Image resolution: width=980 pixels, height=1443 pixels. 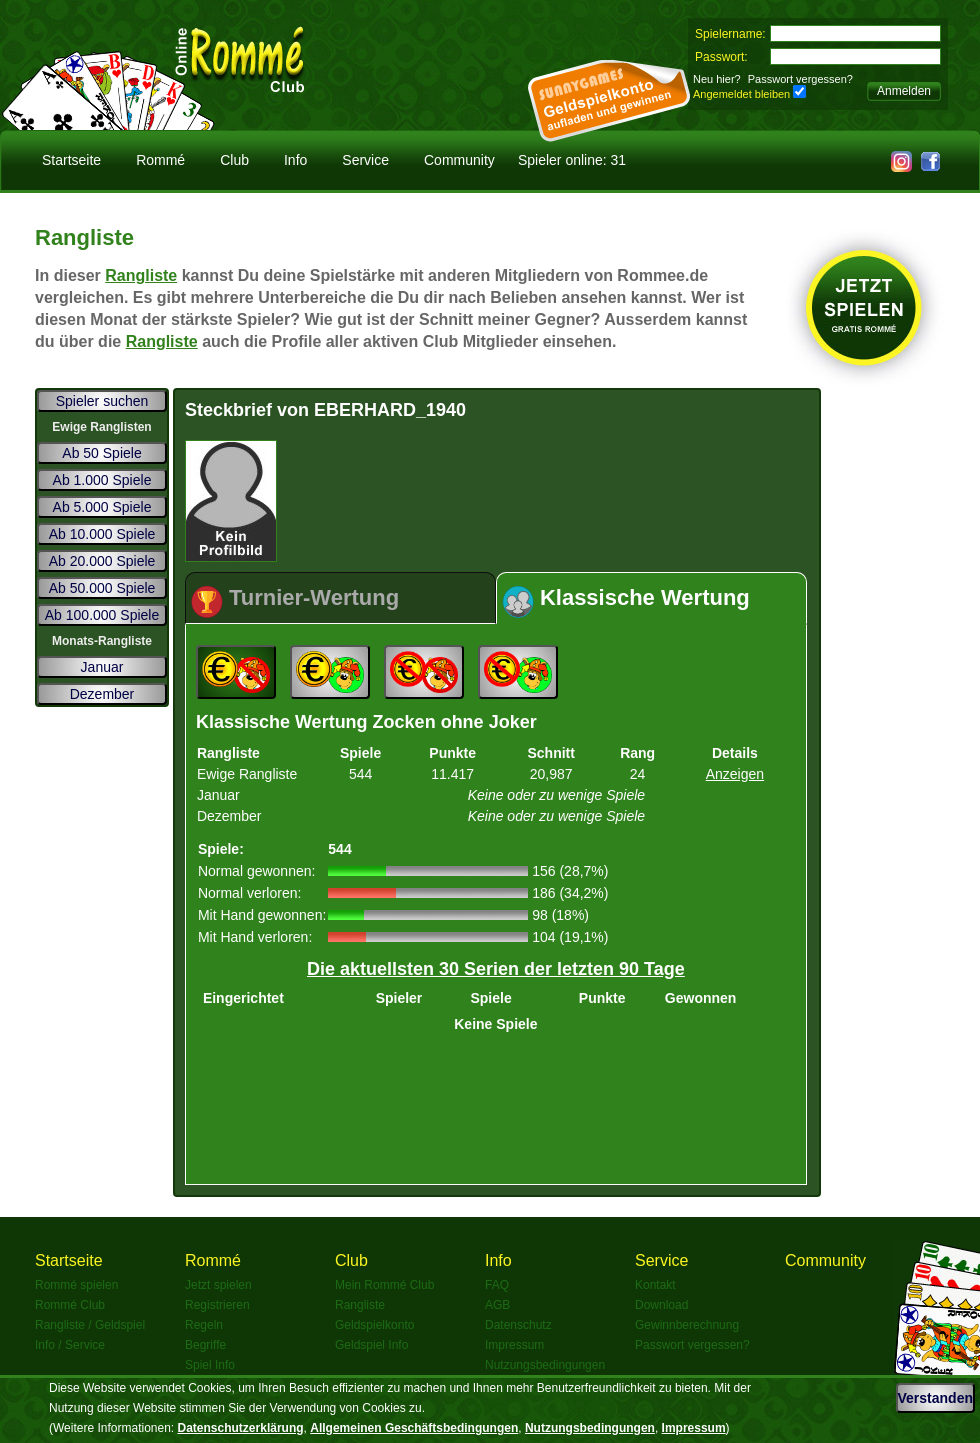 I want to click on Ab 5.000 Spiele, so click(x=102, y=507).